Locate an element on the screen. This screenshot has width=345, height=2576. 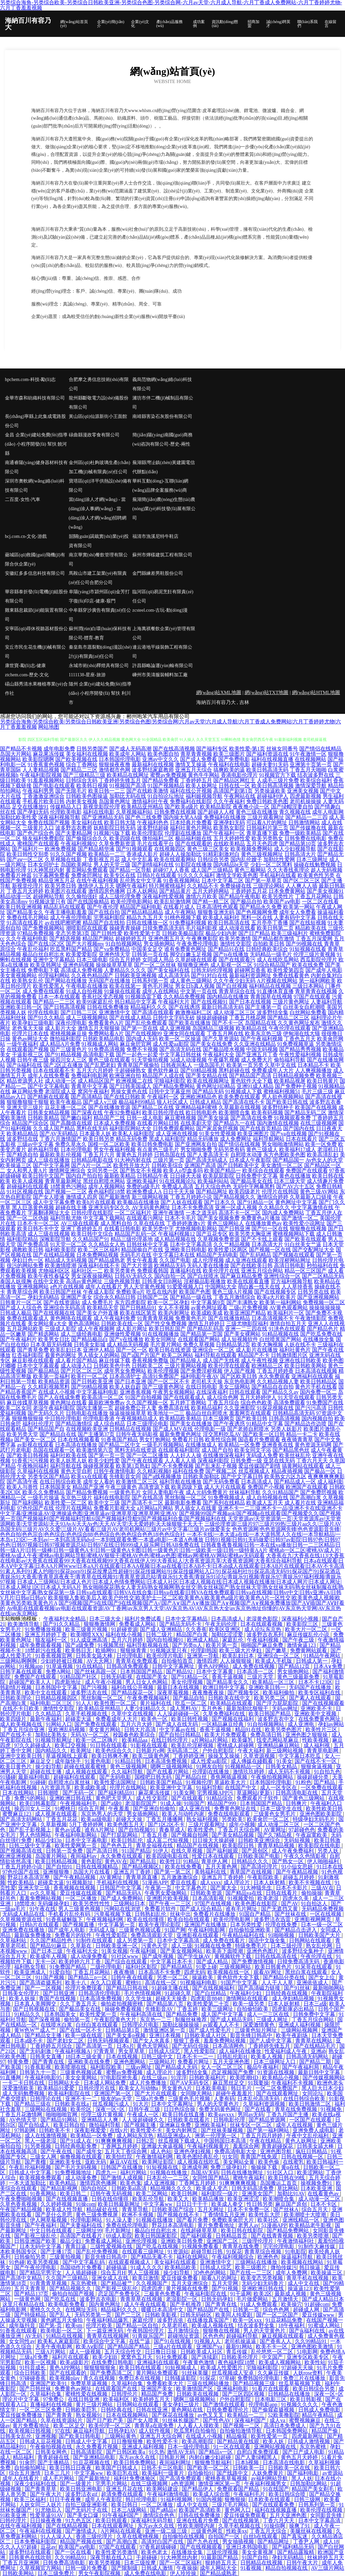
成年人免费网 is located at coordinates (292, 2272).